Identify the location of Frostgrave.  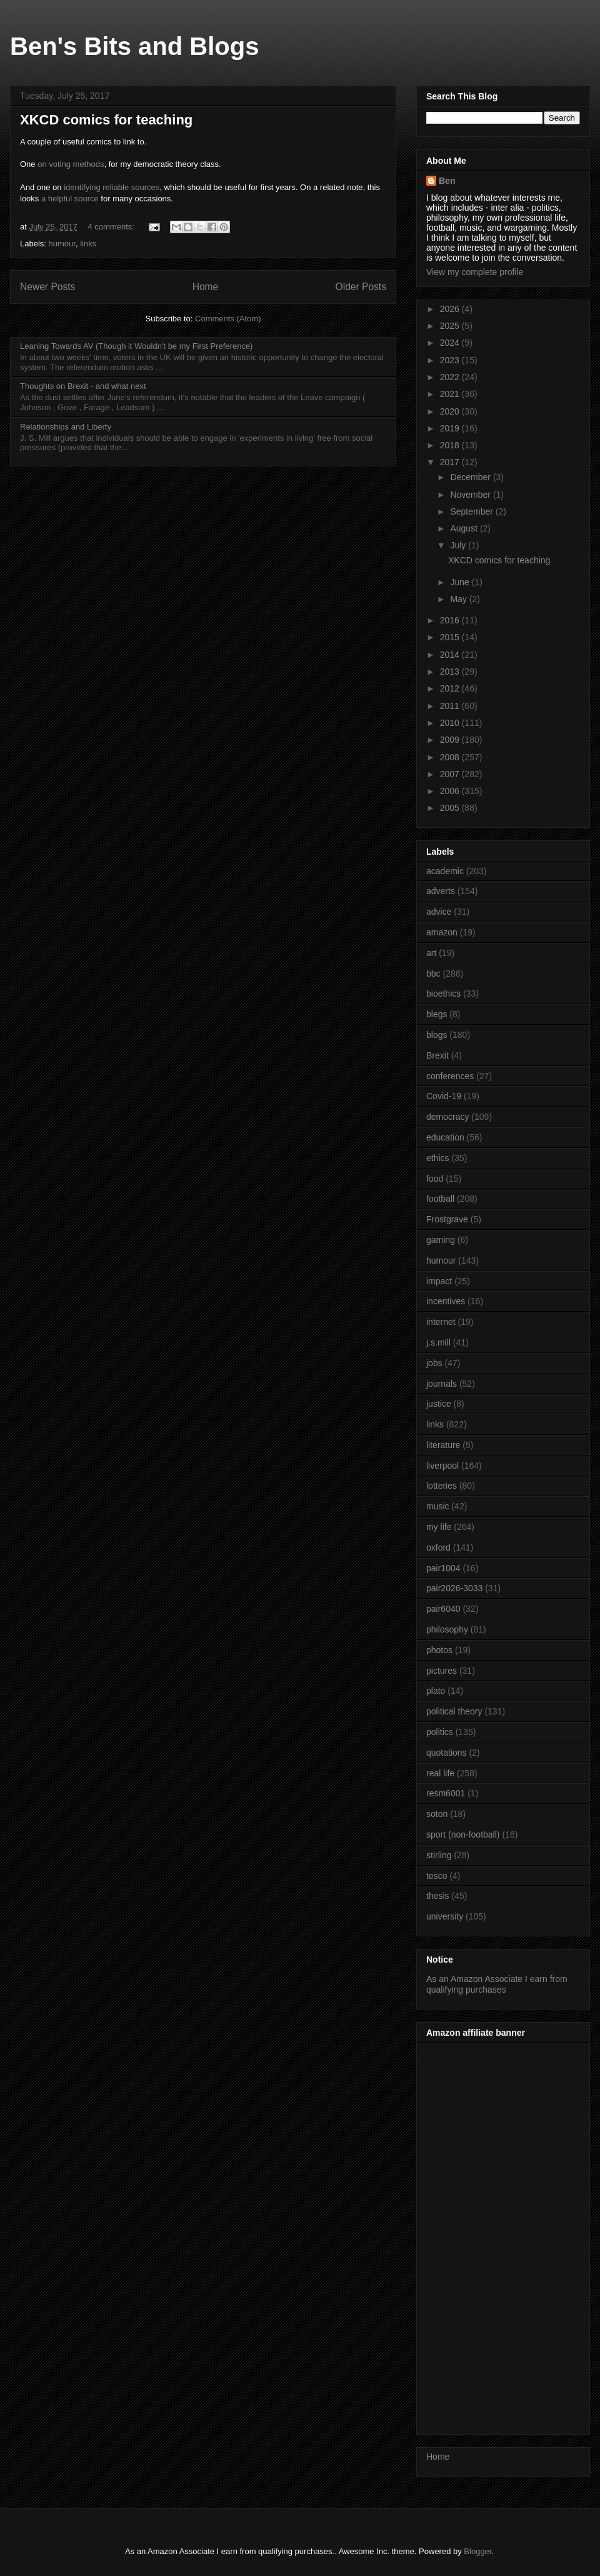
(447, 1219).